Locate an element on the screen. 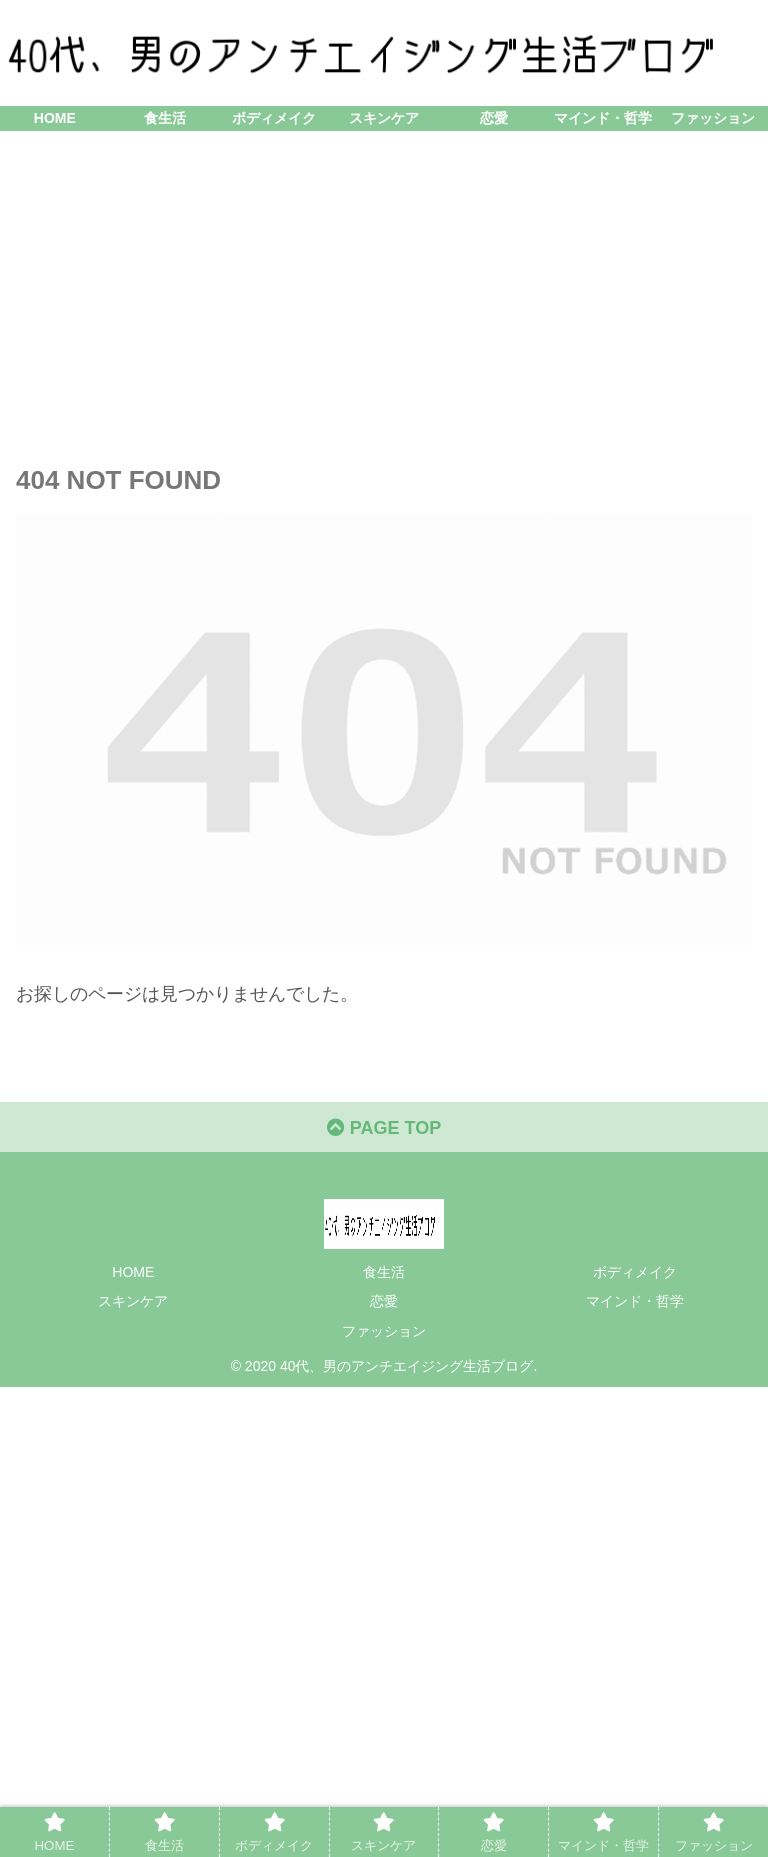  ファッション is located at coordinates (384, 1331).